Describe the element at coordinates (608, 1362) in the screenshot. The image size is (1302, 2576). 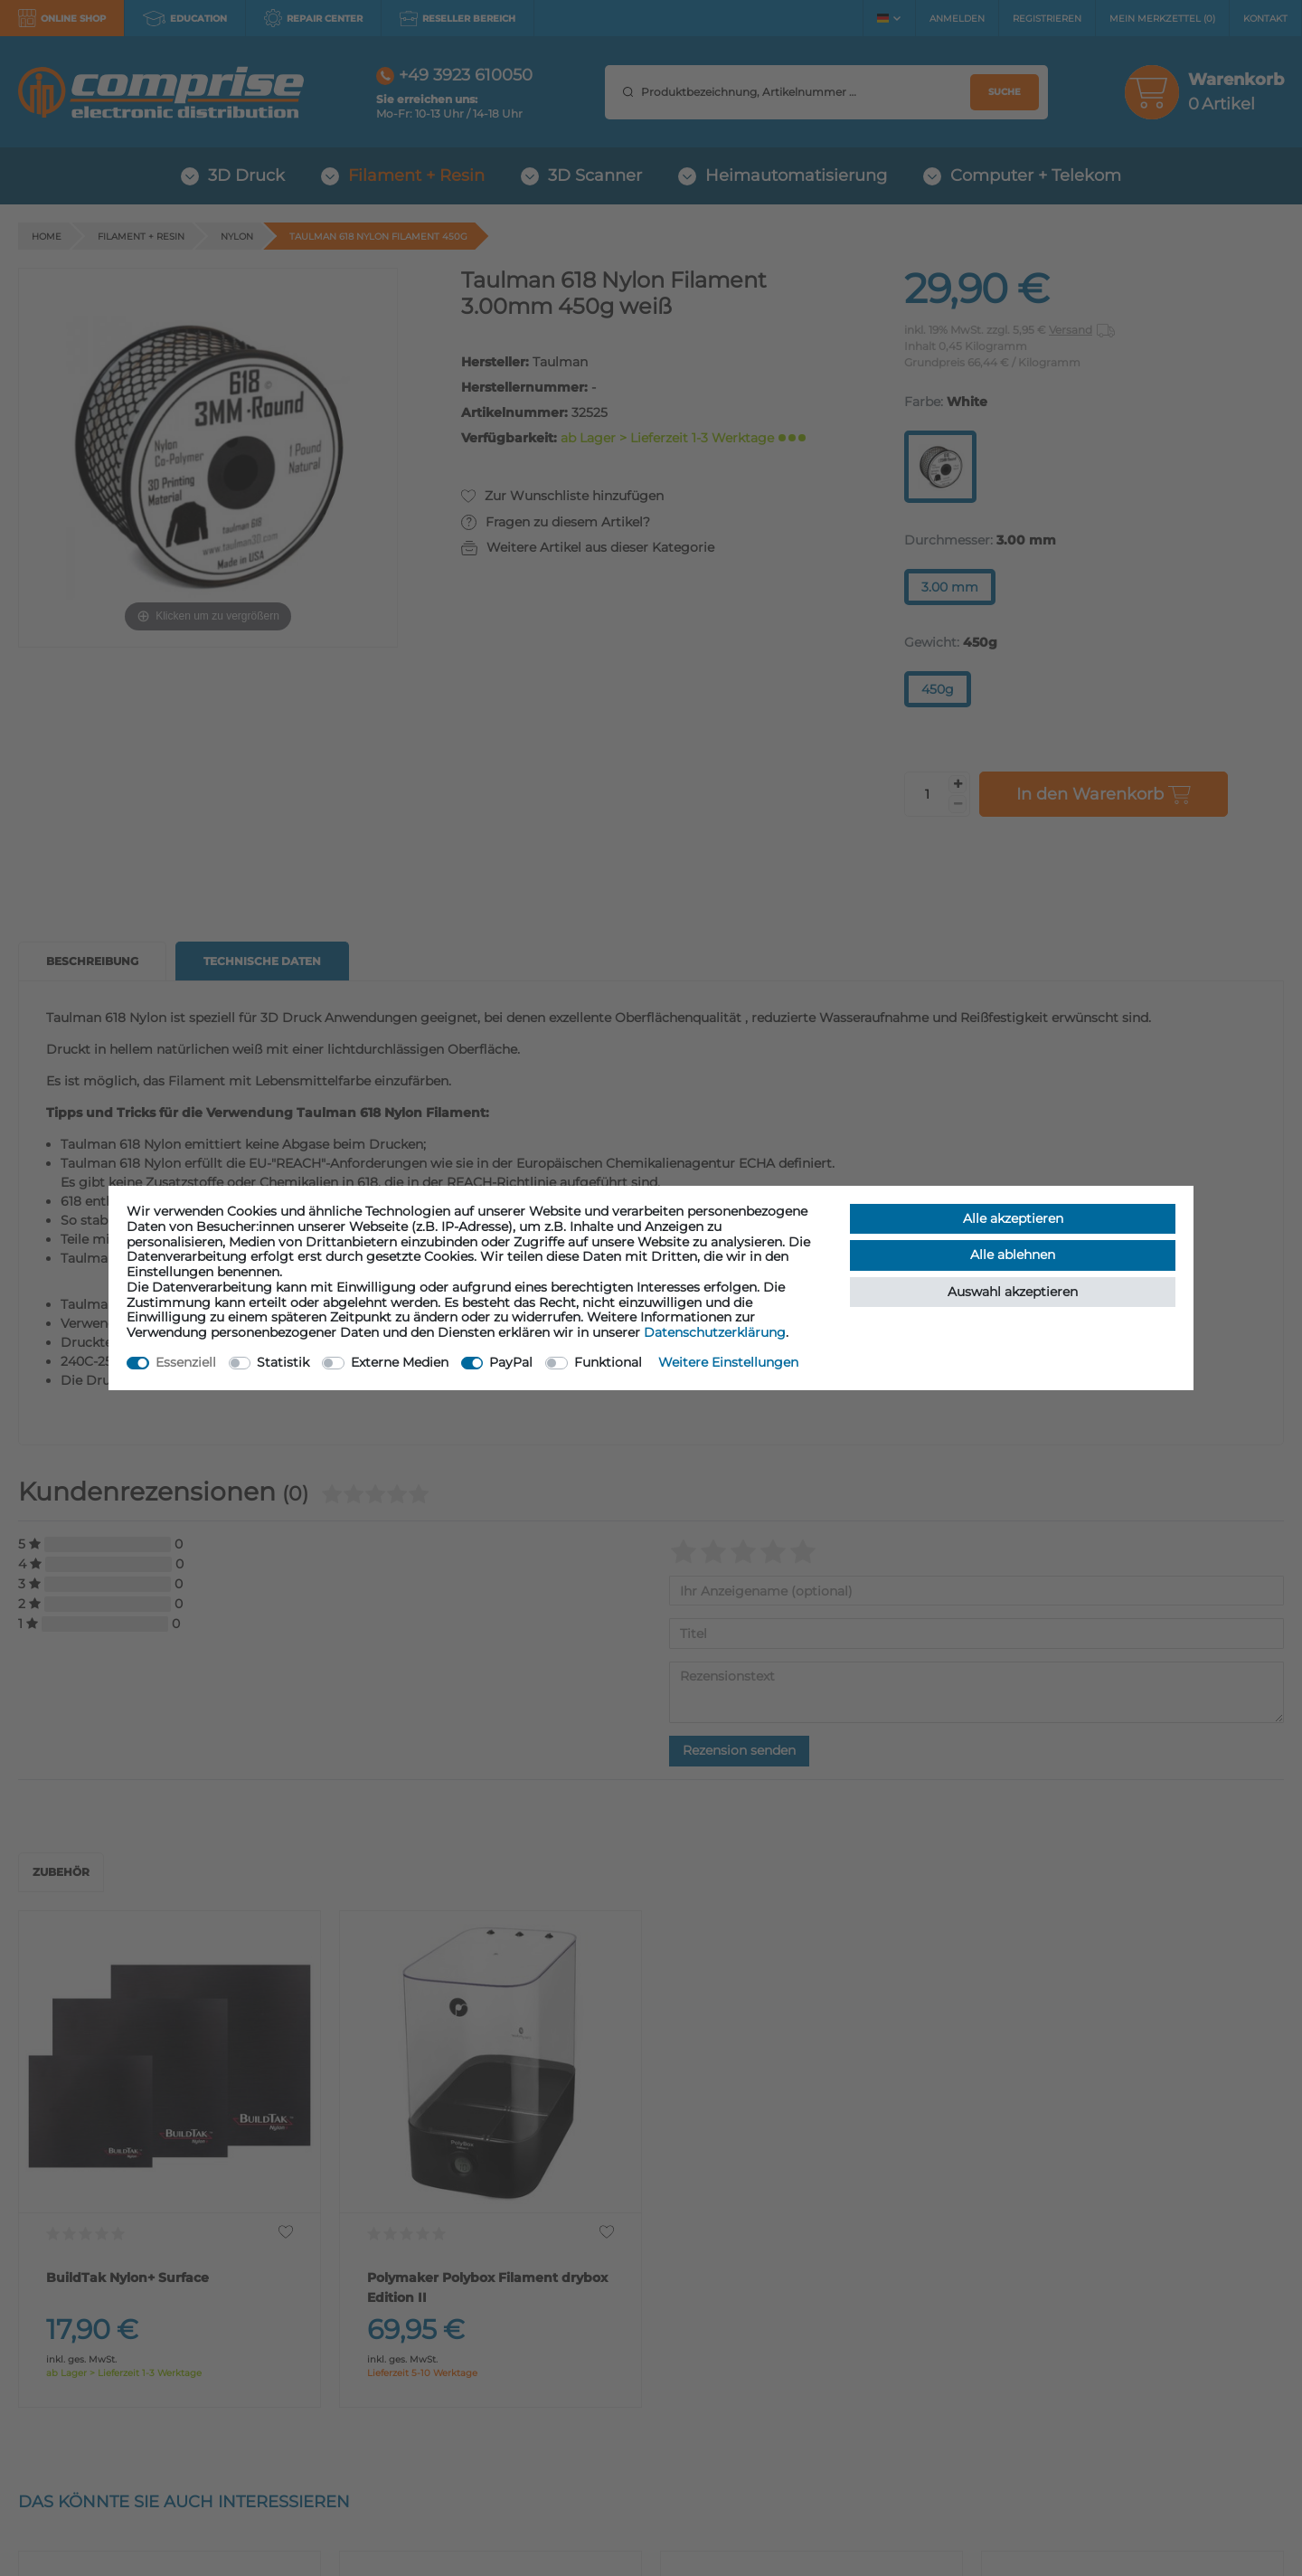
I see `Funktional` at that location.